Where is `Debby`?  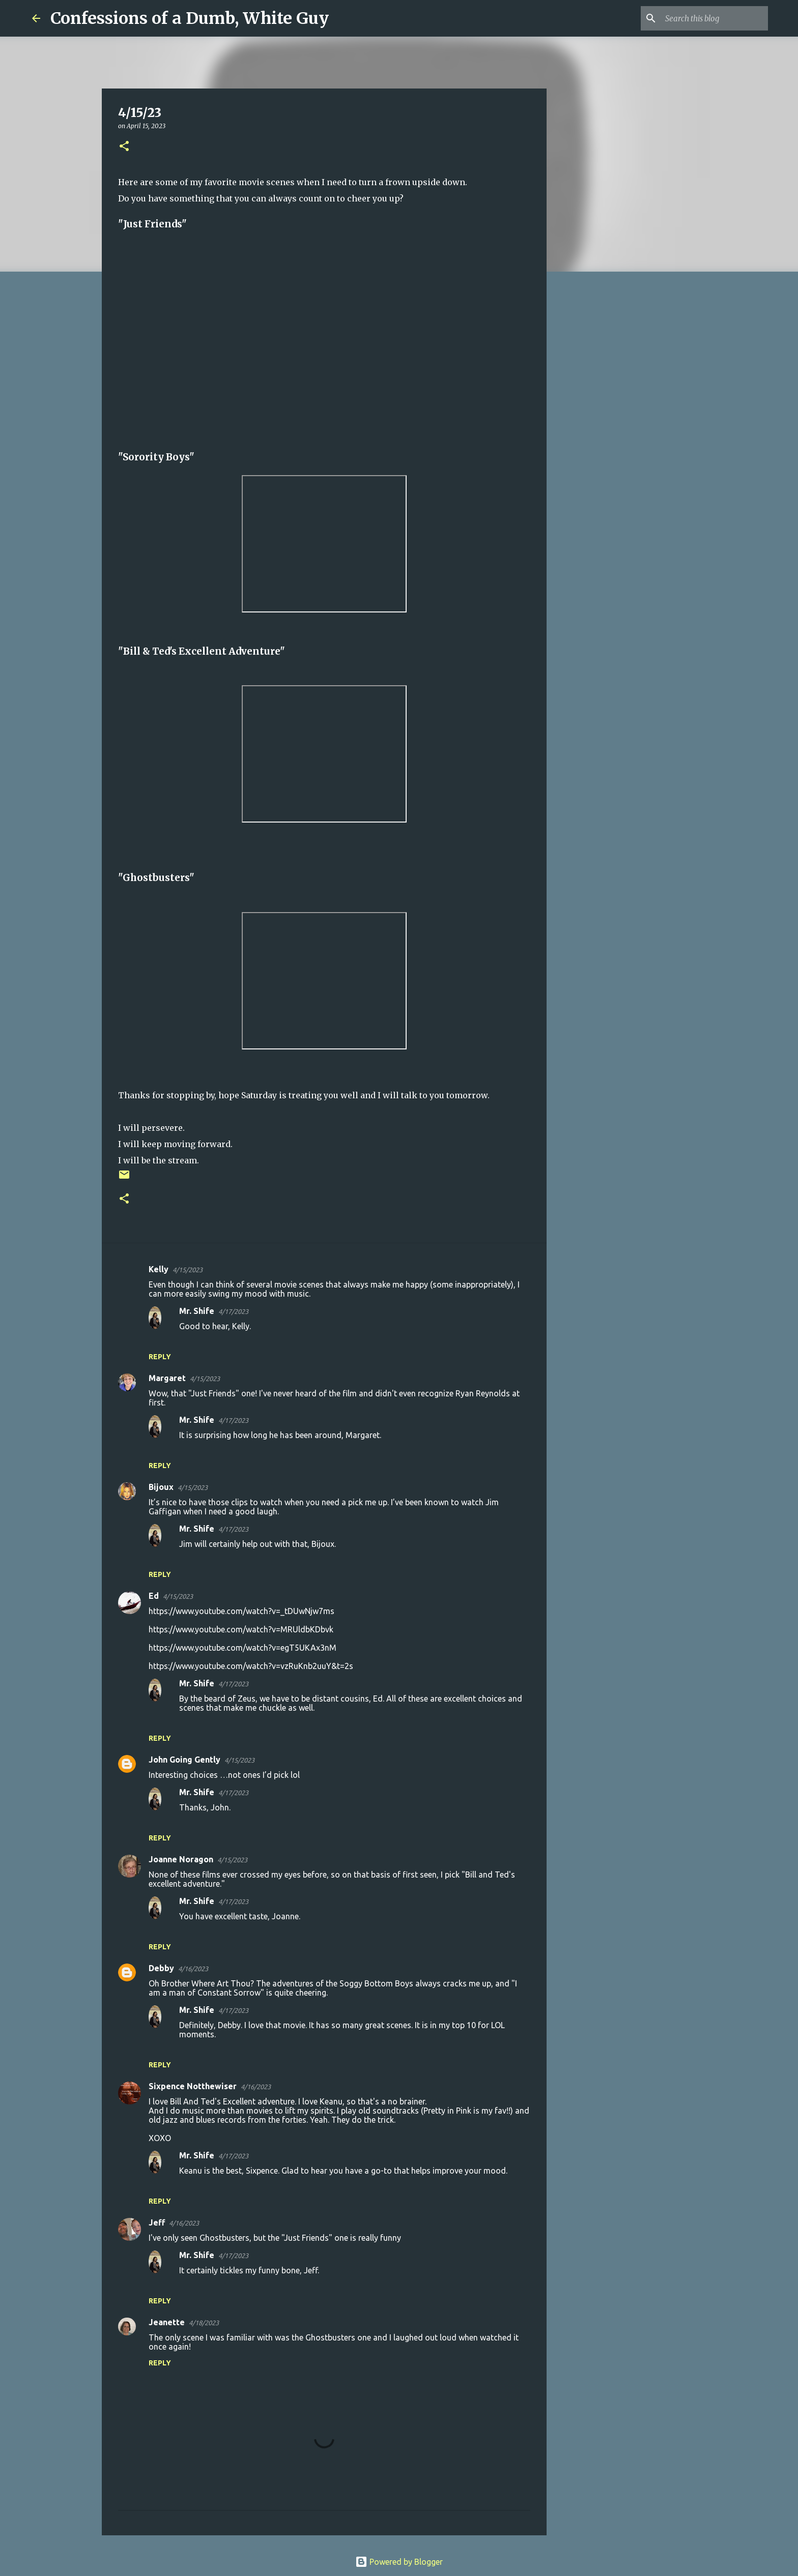
Debby is located at coordinates (161, 1968).